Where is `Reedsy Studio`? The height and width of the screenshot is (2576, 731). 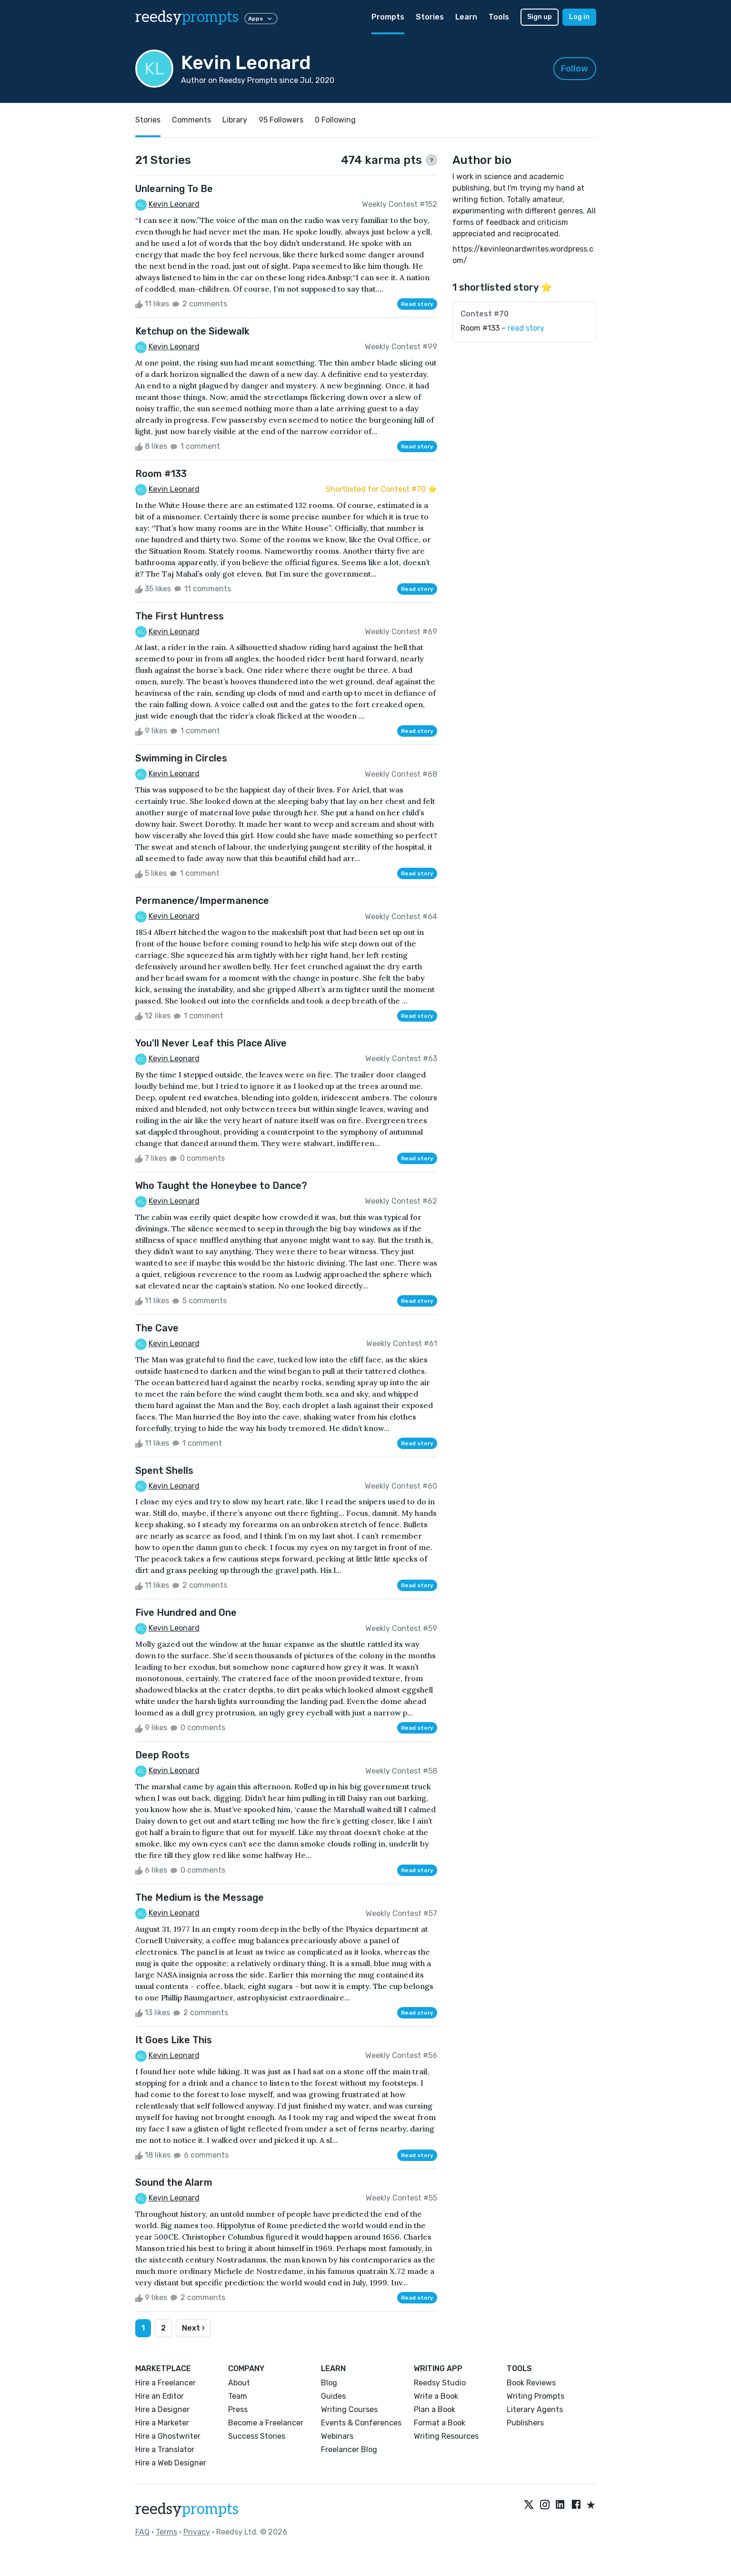
Reedsy Studio is located at coordinates (440, 2382).